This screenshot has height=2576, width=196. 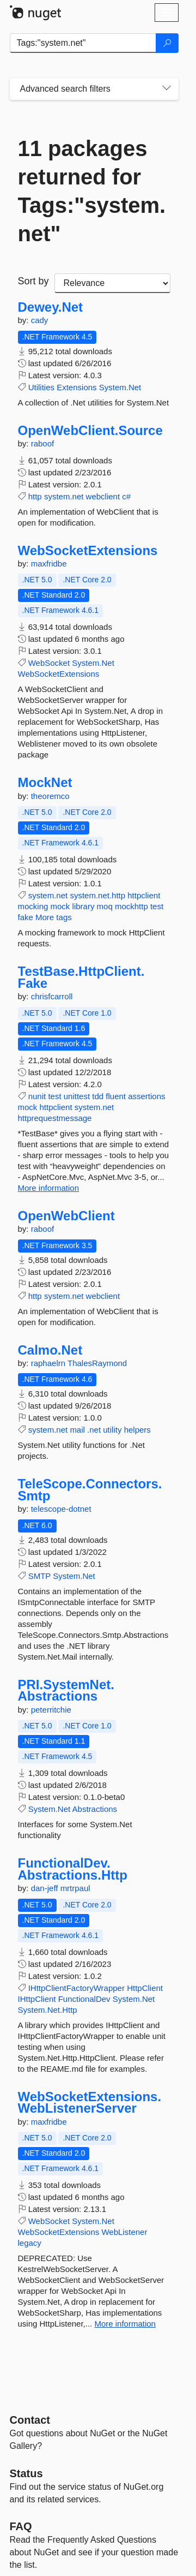 I want to click on mocking, so click(x=33, y=906).